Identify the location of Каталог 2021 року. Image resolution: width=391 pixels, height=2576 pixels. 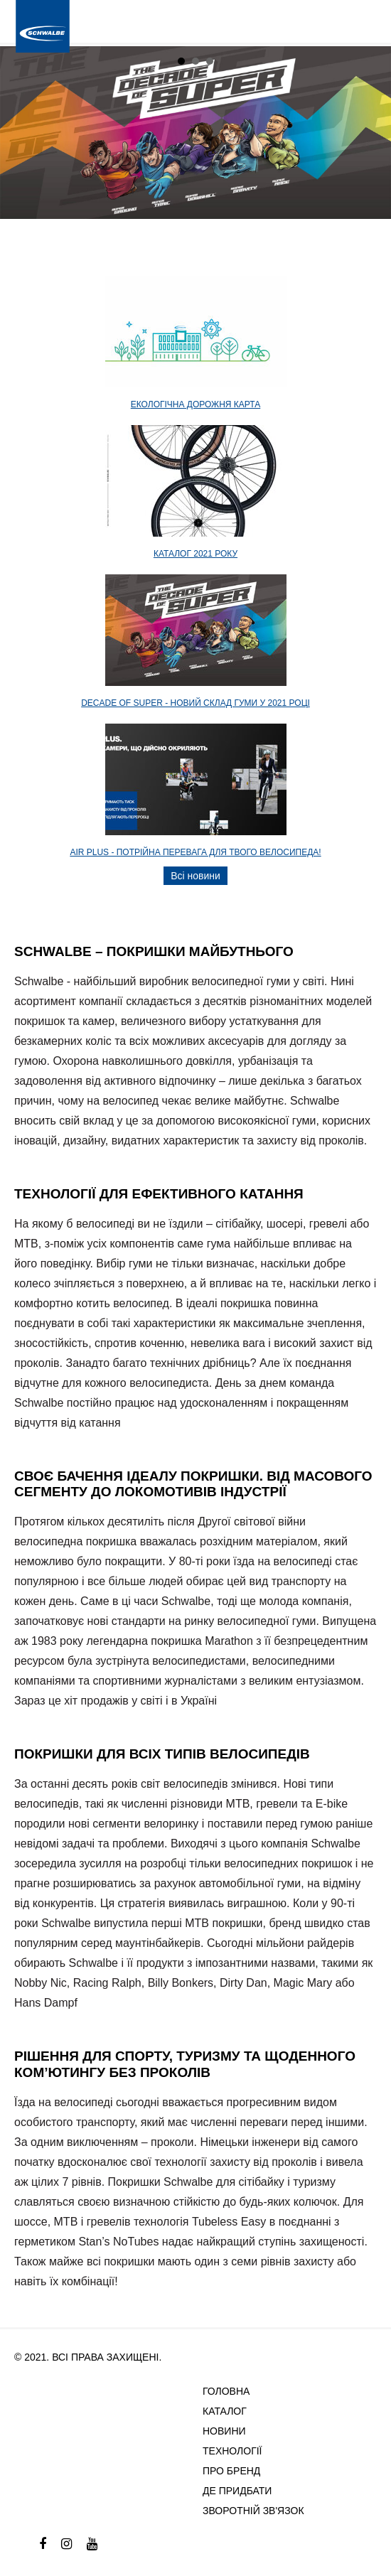
(195, 554).